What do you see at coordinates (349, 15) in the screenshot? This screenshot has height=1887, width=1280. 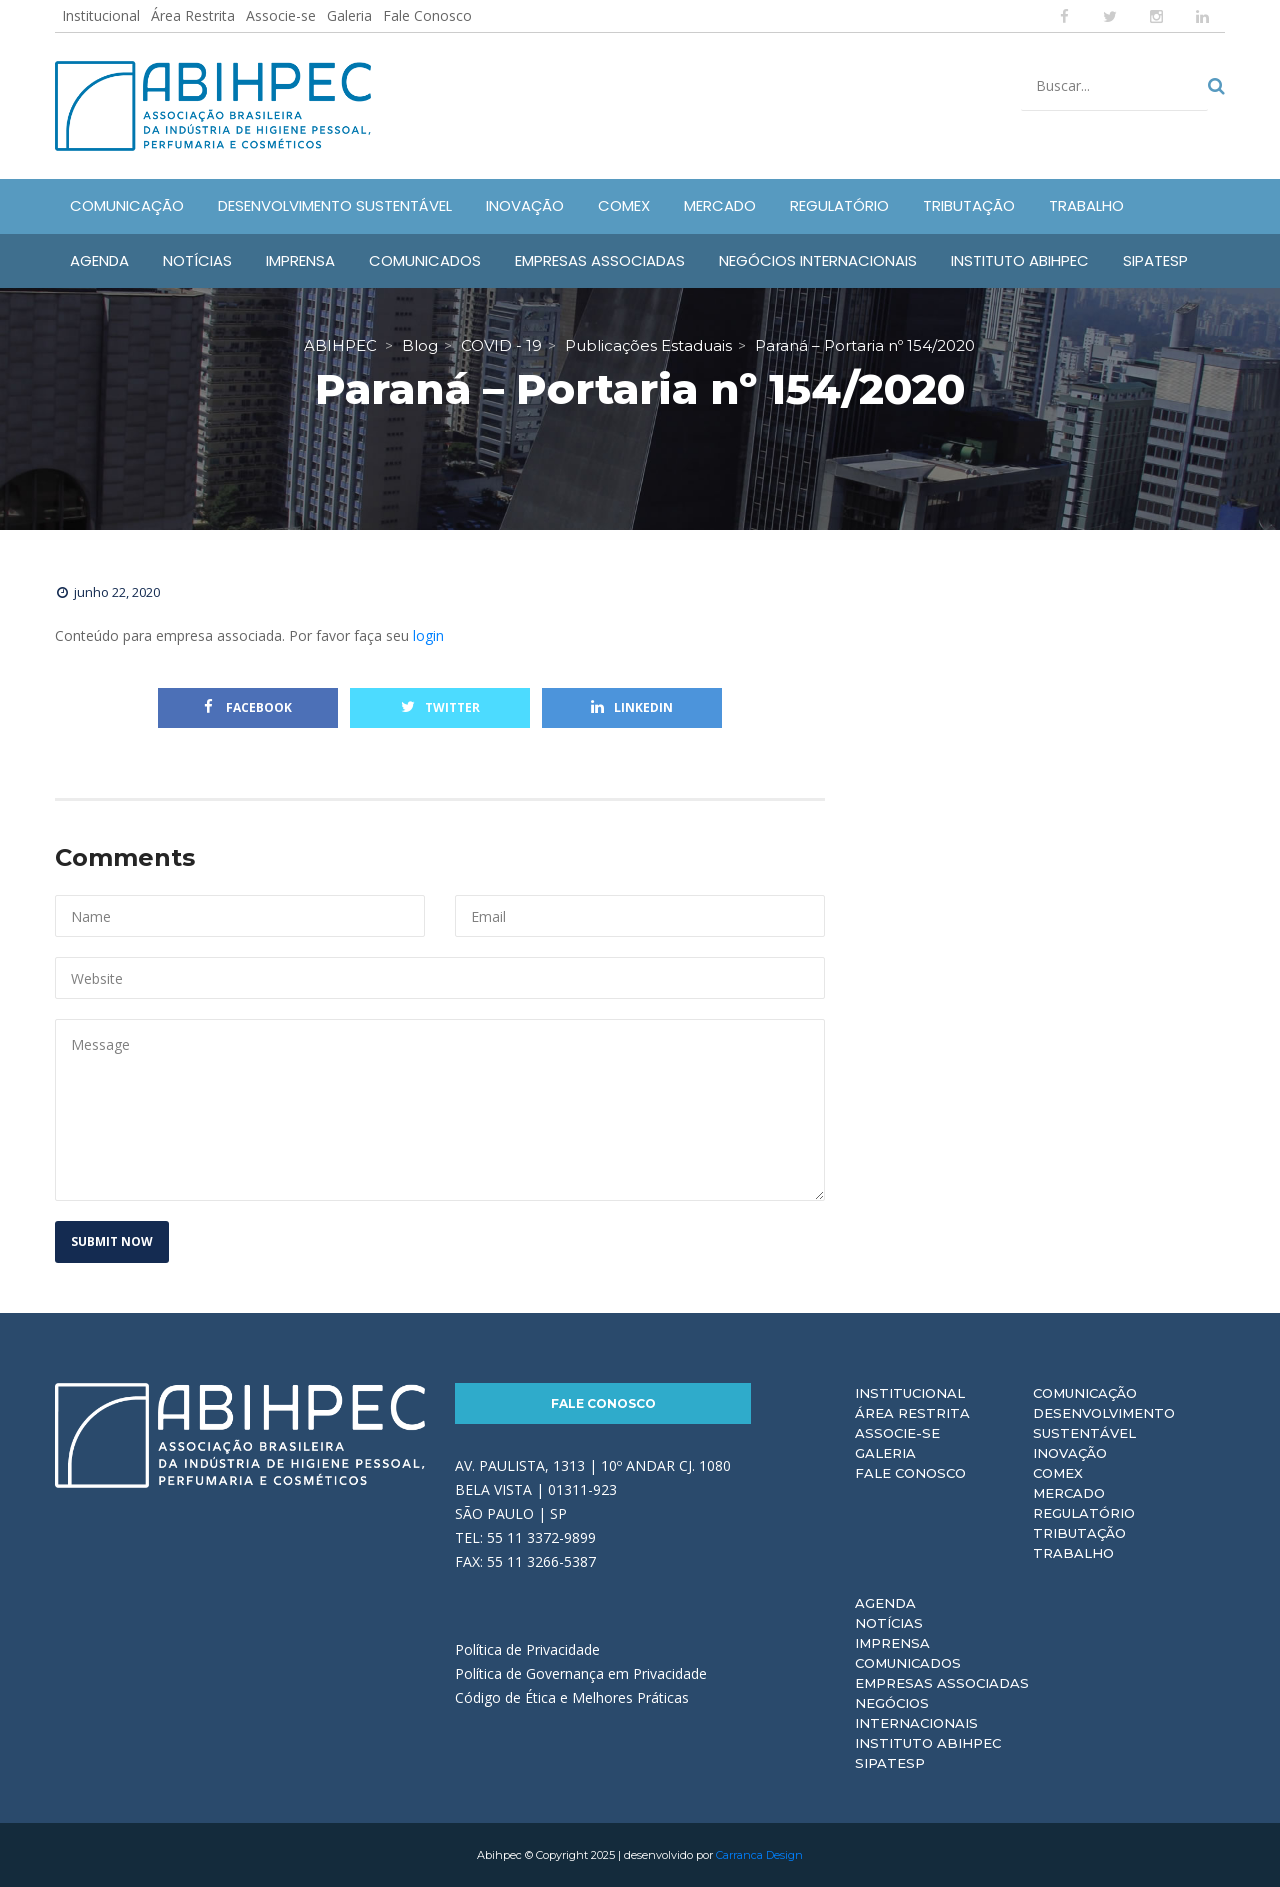 I see `Galeria` at bounding box center [349, 15].